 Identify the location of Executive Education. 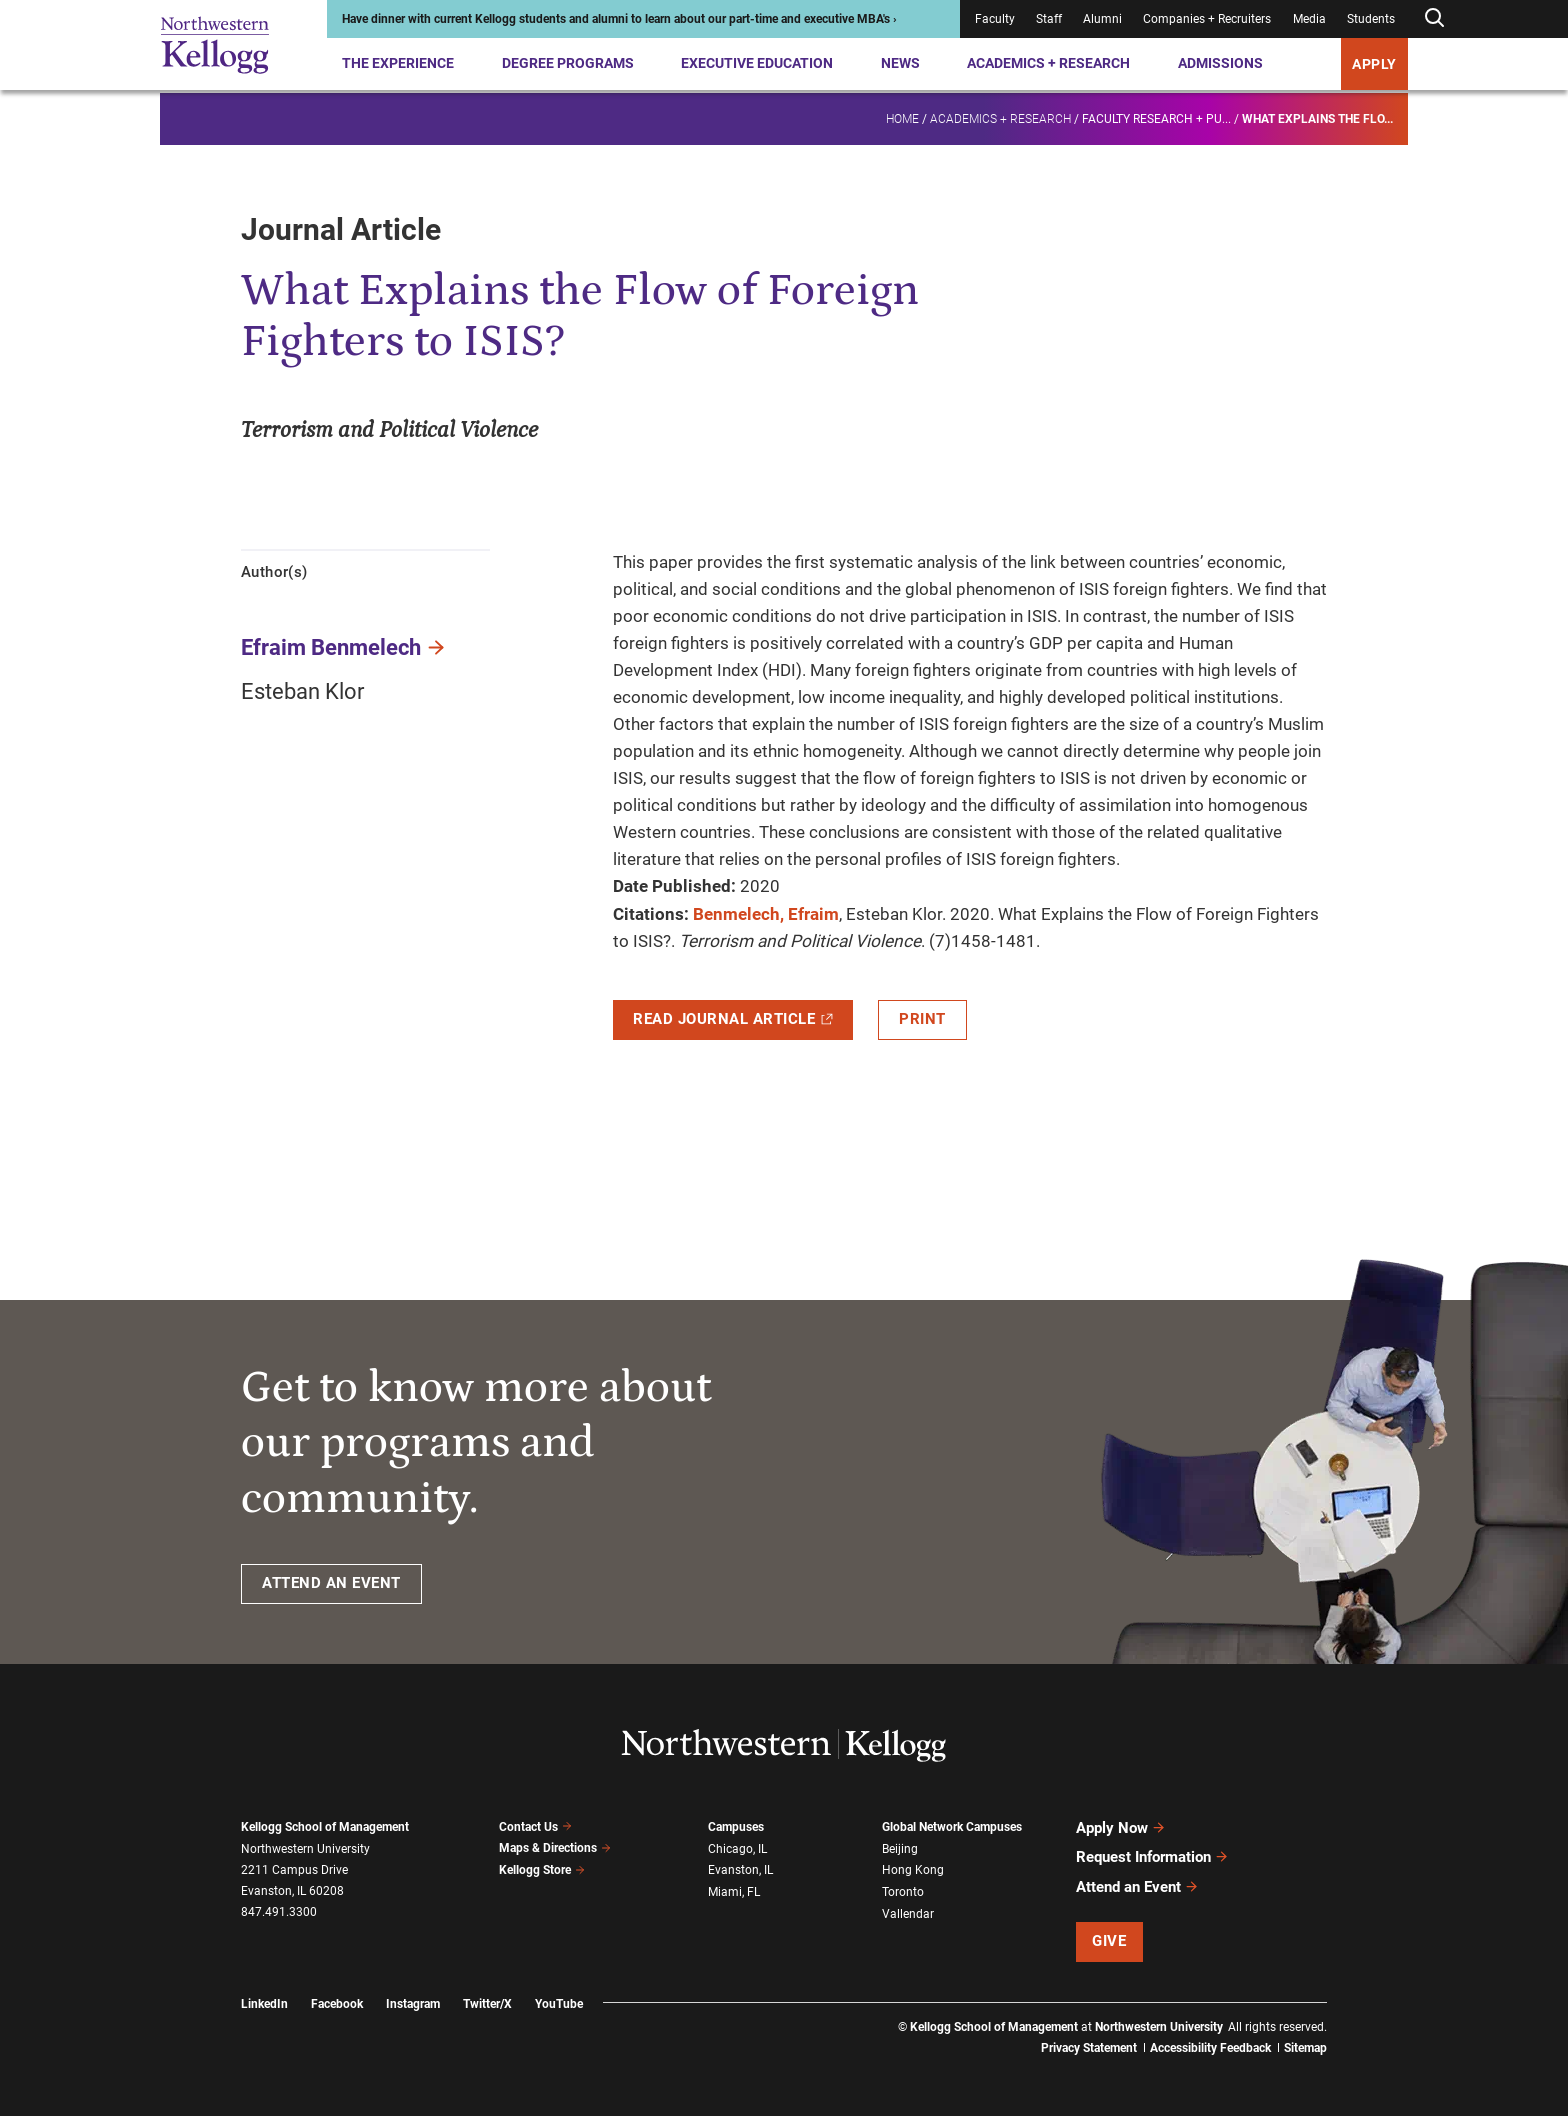
(757, 63).